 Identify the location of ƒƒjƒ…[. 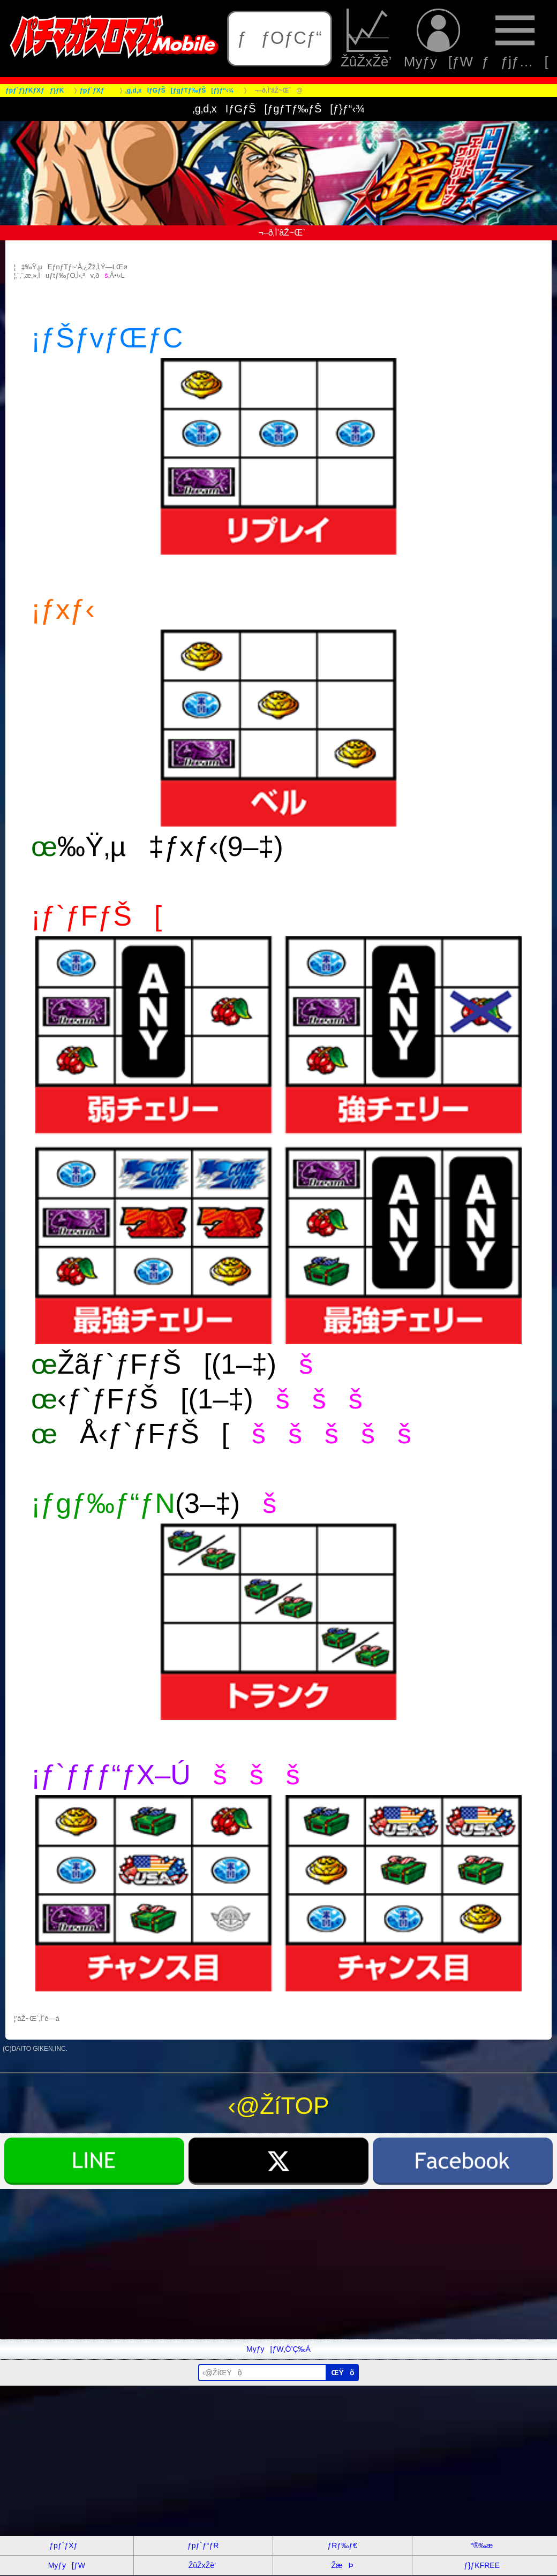
(514, 38).